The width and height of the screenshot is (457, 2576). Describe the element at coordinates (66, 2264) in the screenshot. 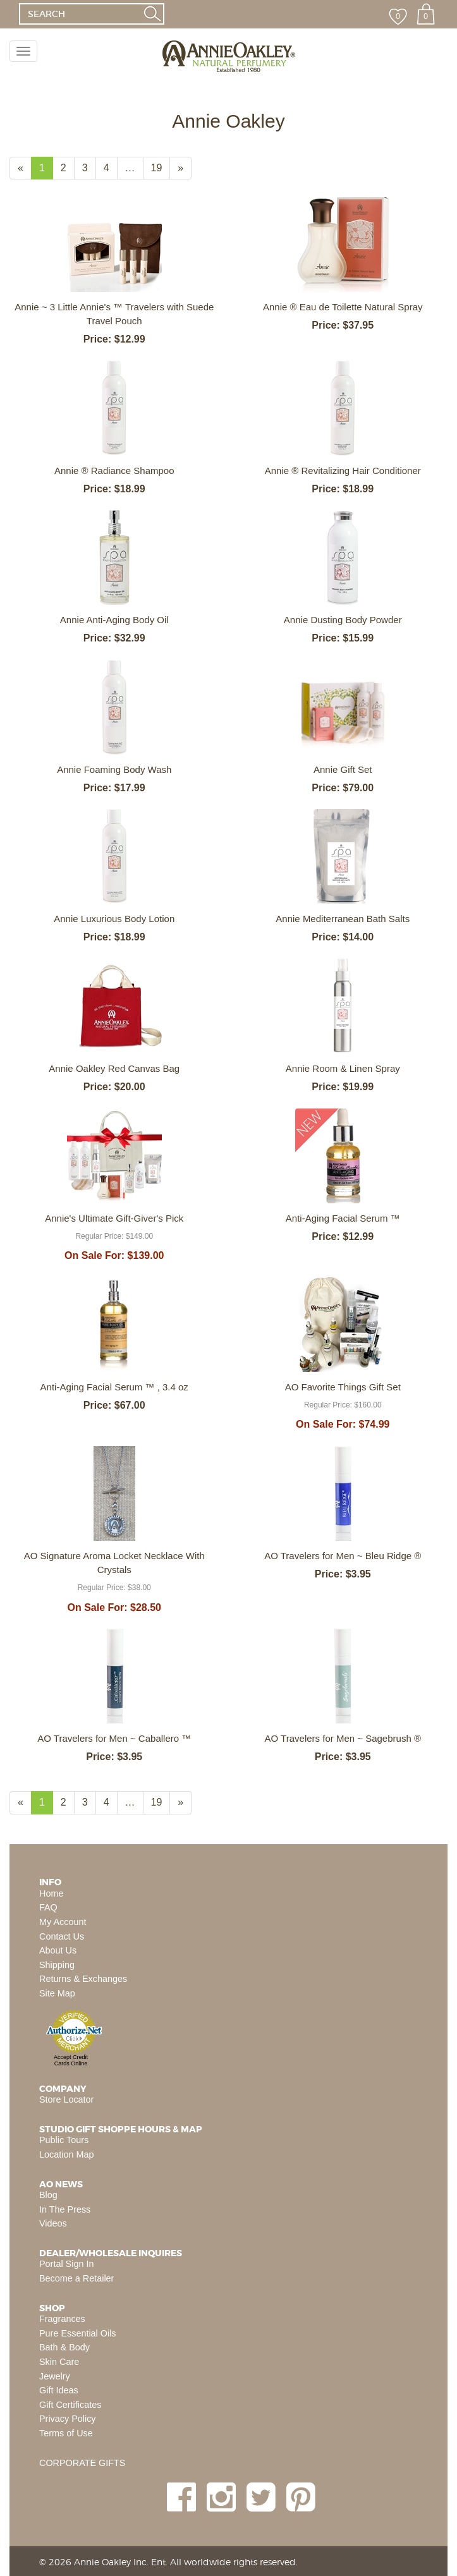

I see `Portal Sign In` at that location.